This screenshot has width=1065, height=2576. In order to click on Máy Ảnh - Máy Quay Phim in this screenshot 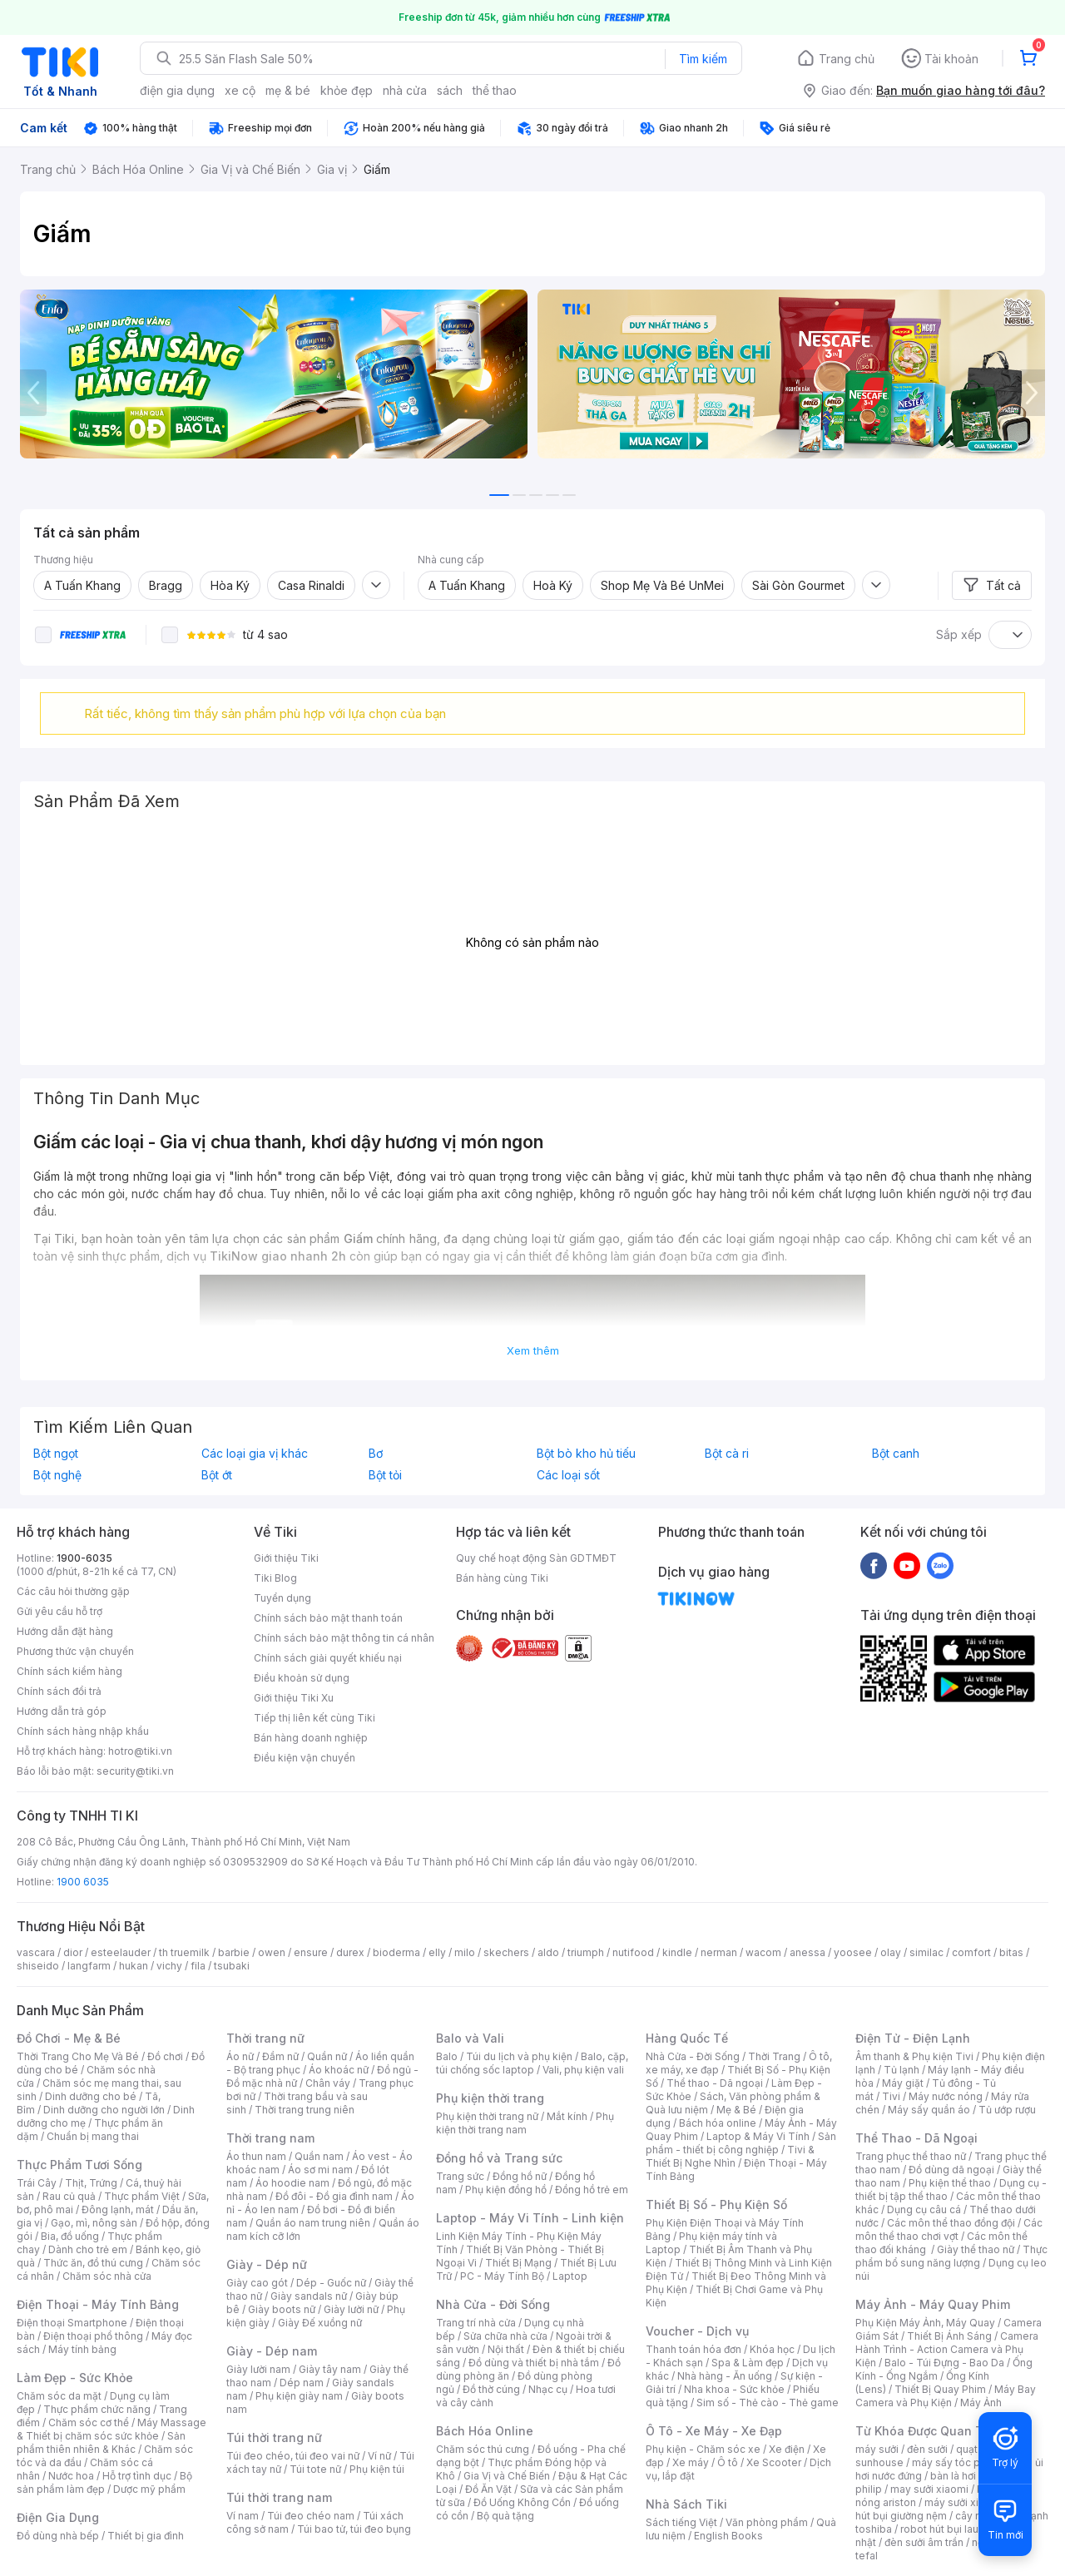, I will do `click(932, 2304)`.